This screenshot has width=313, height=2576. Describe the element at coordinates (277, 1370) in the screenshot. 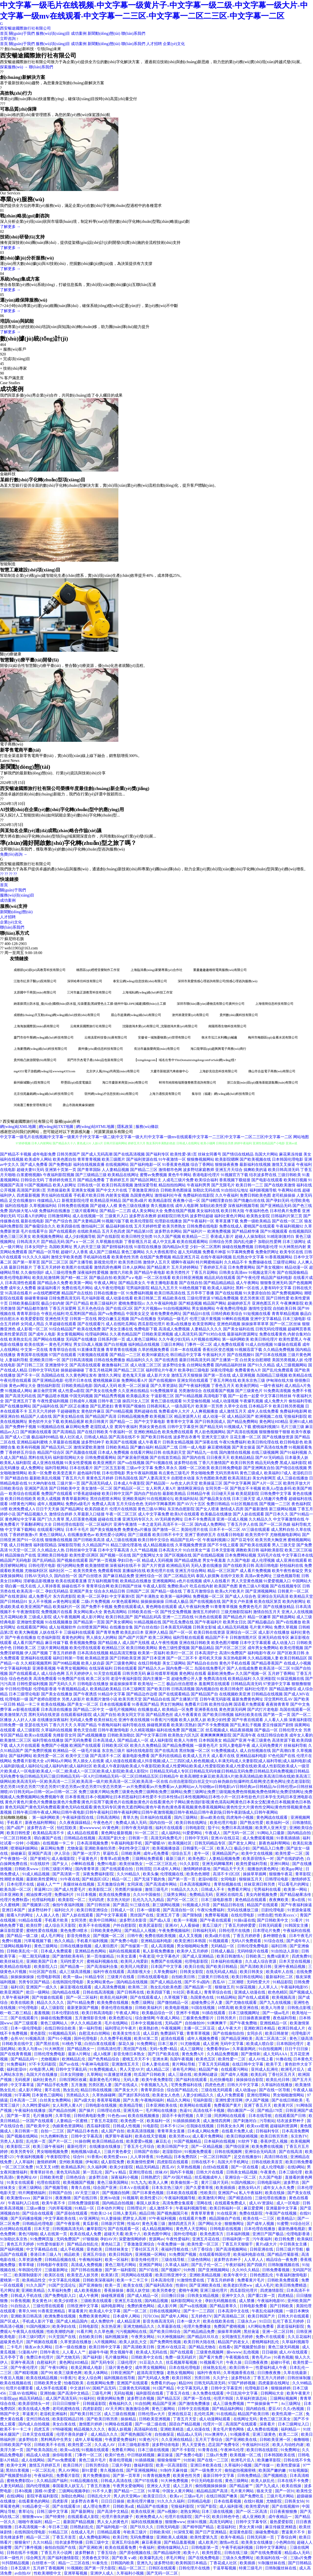

I see `国产乱伦免费观看` at that location.